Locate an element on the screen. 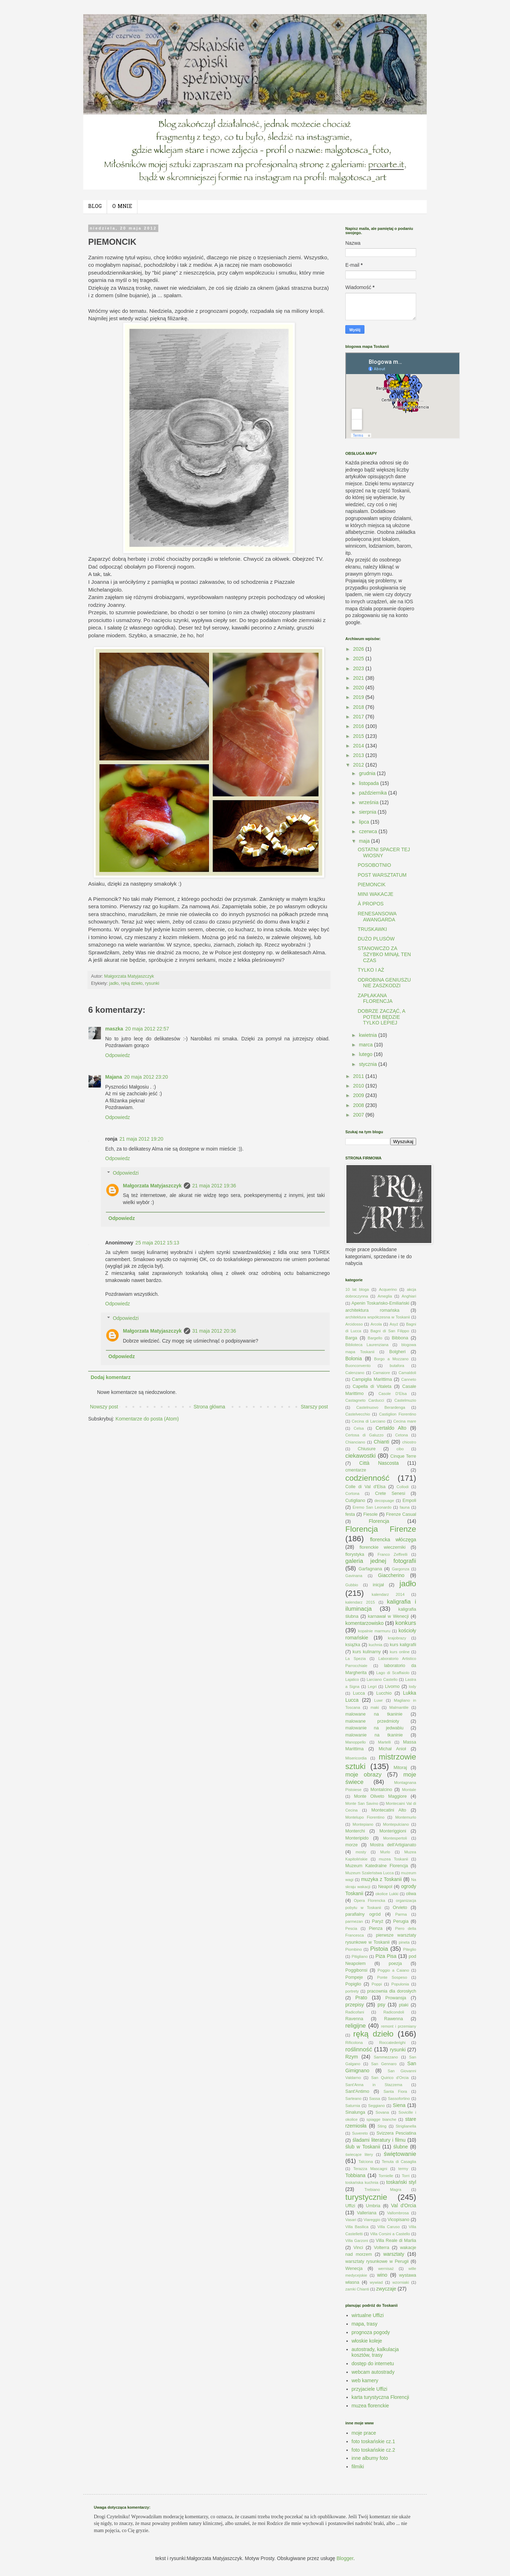 This screenshot has height=2576, width=510. florenckie wieczerniki is located at coordinates (382, 1547).